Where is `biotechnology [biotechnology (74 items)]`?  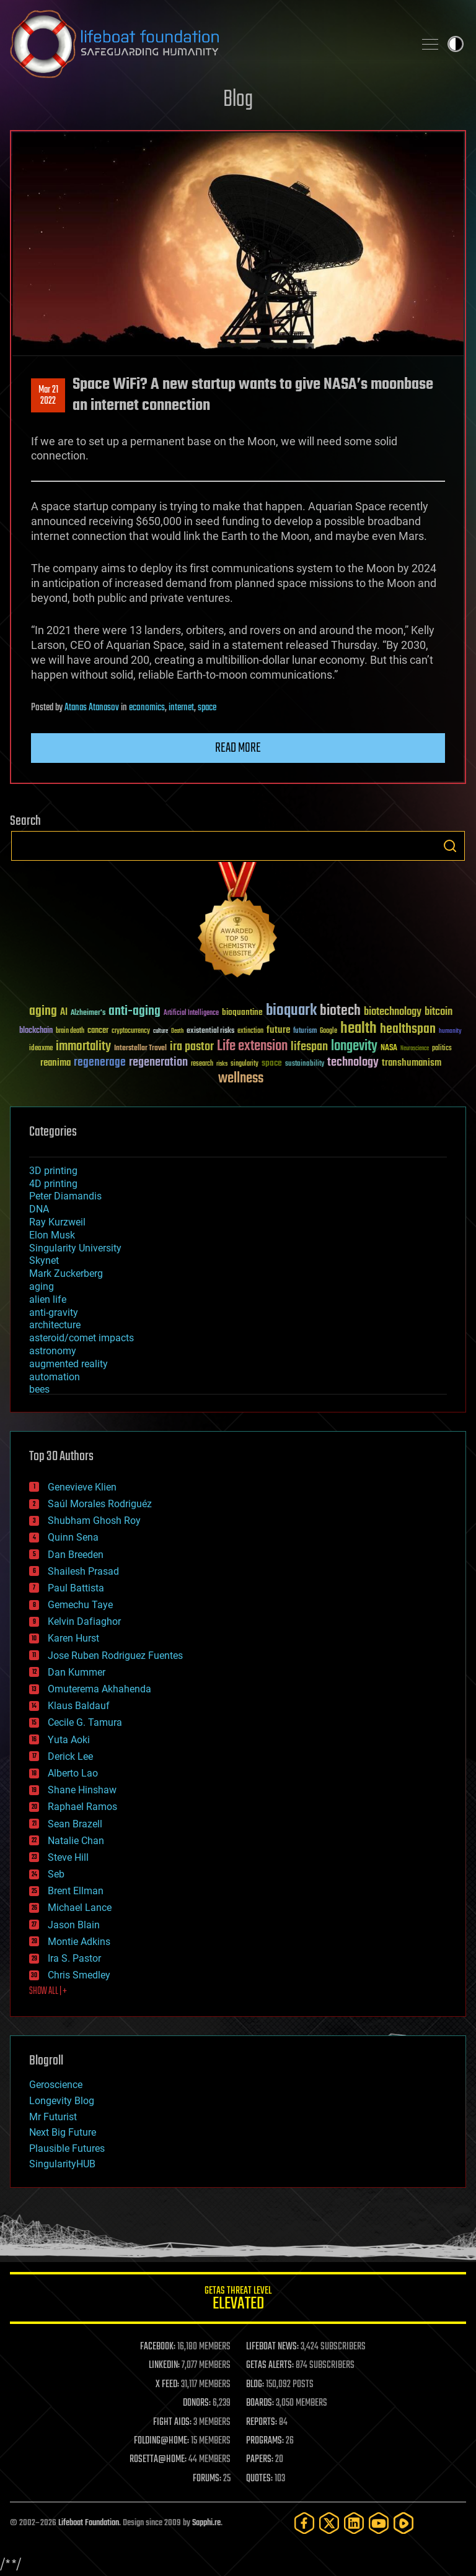 biotechnology [biotechnology (74 items)] is located at coordinates (392, 1012).